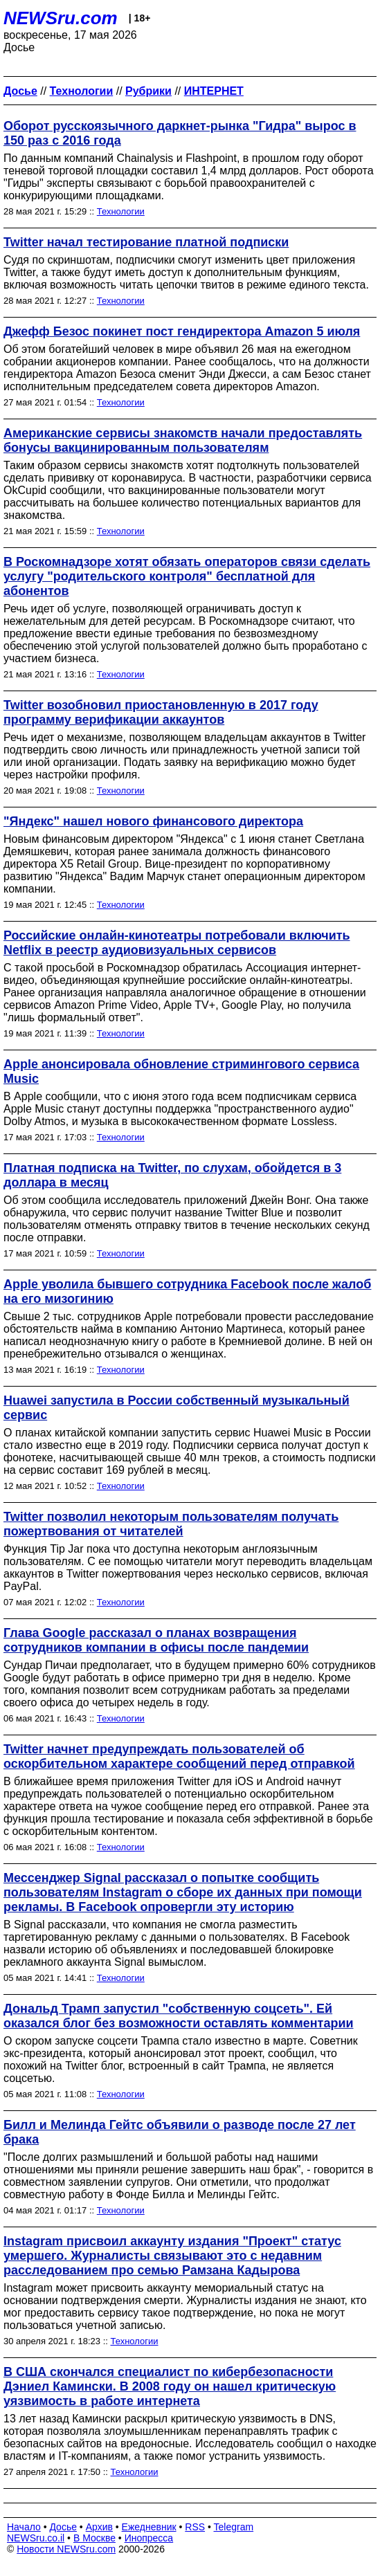  What do you see at coordinates (181, 331) in the screenshot?
I see `Джефф Безос покинет пост гендиректора Amazon 5 июля` at bounding box center [181, 331].